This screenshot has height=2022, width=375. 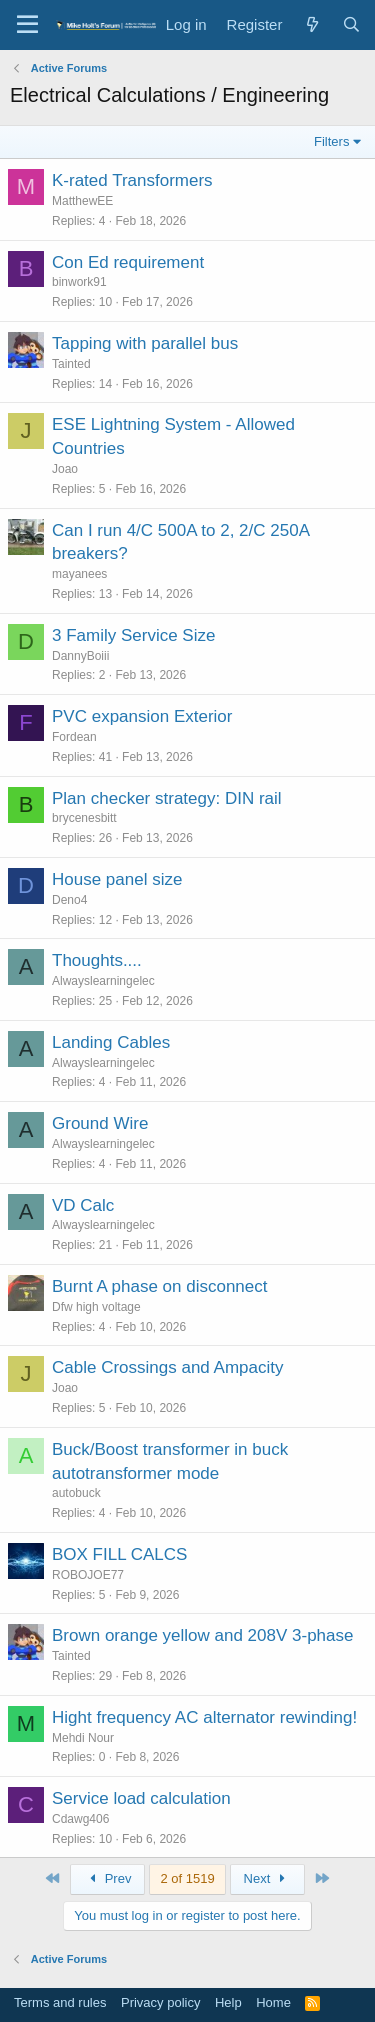 I want to click on Landing Cables, so click(x=111, y=1042).